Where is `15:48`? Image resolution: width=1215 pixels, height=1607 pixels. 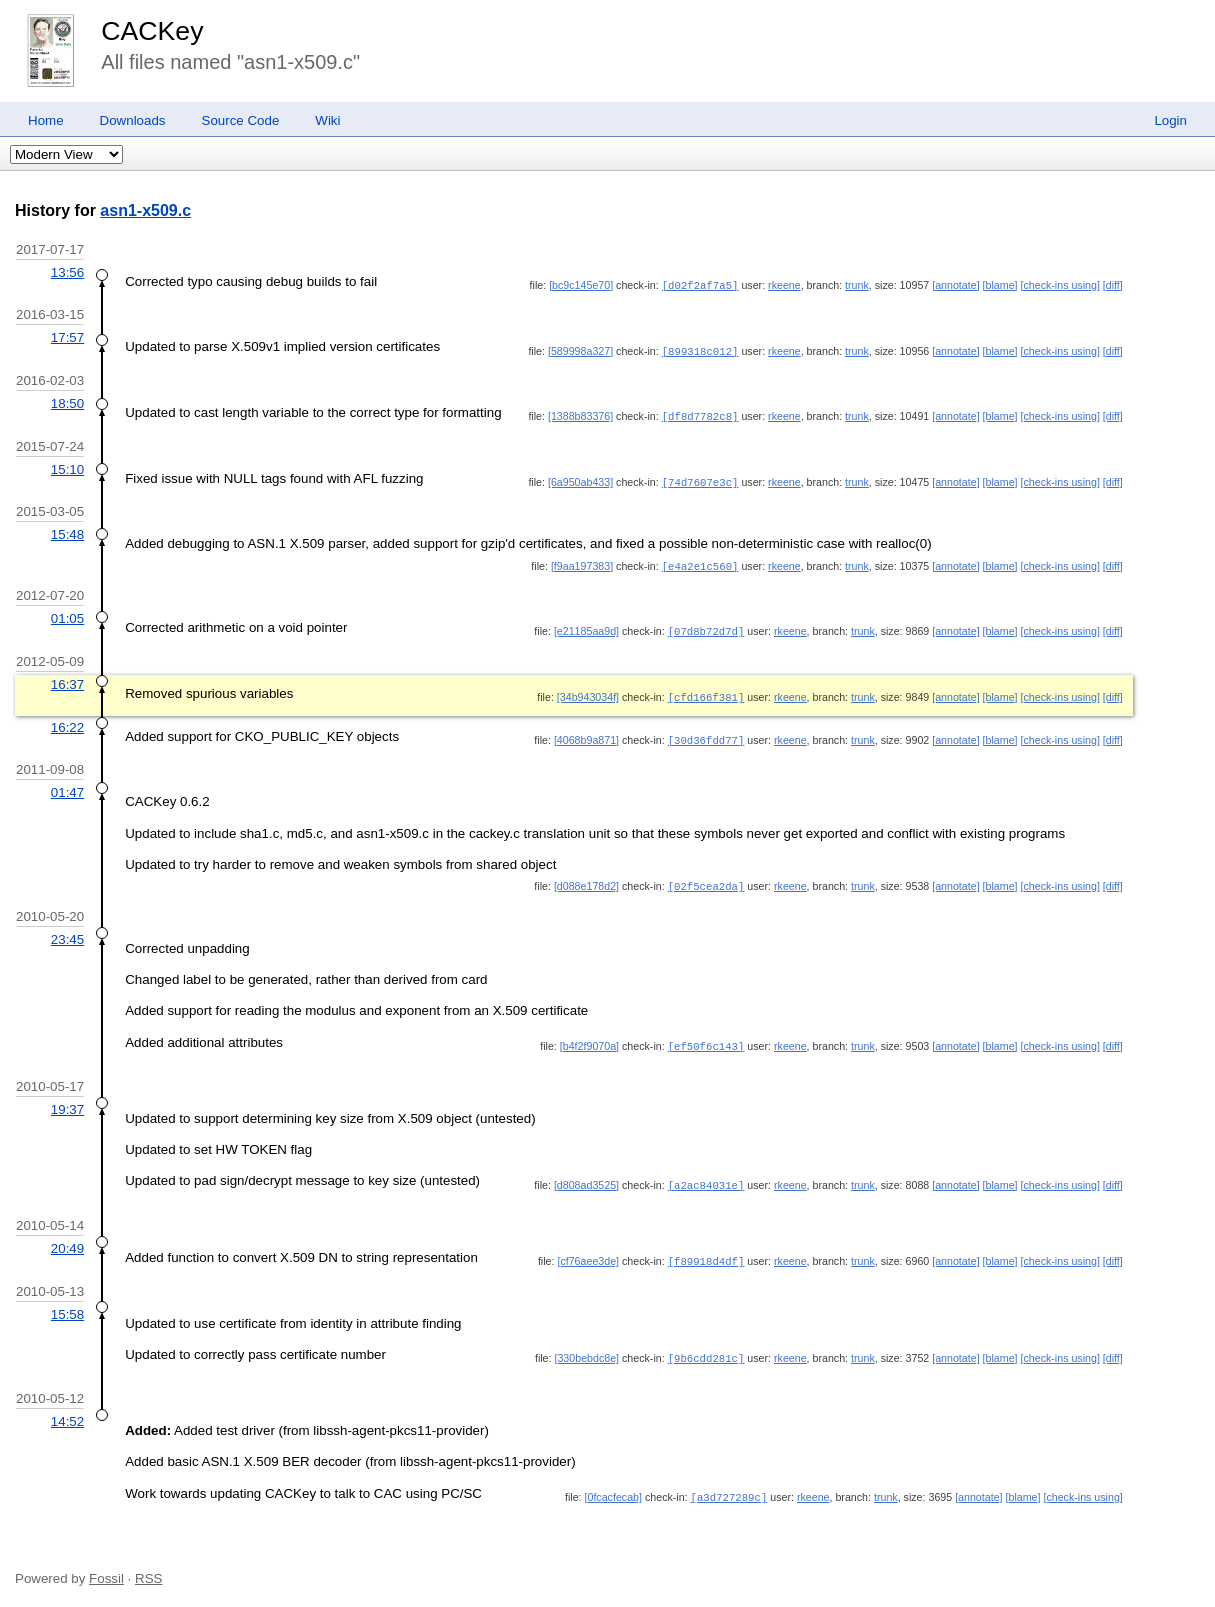 15:48 is located at coordinates (67, 530).